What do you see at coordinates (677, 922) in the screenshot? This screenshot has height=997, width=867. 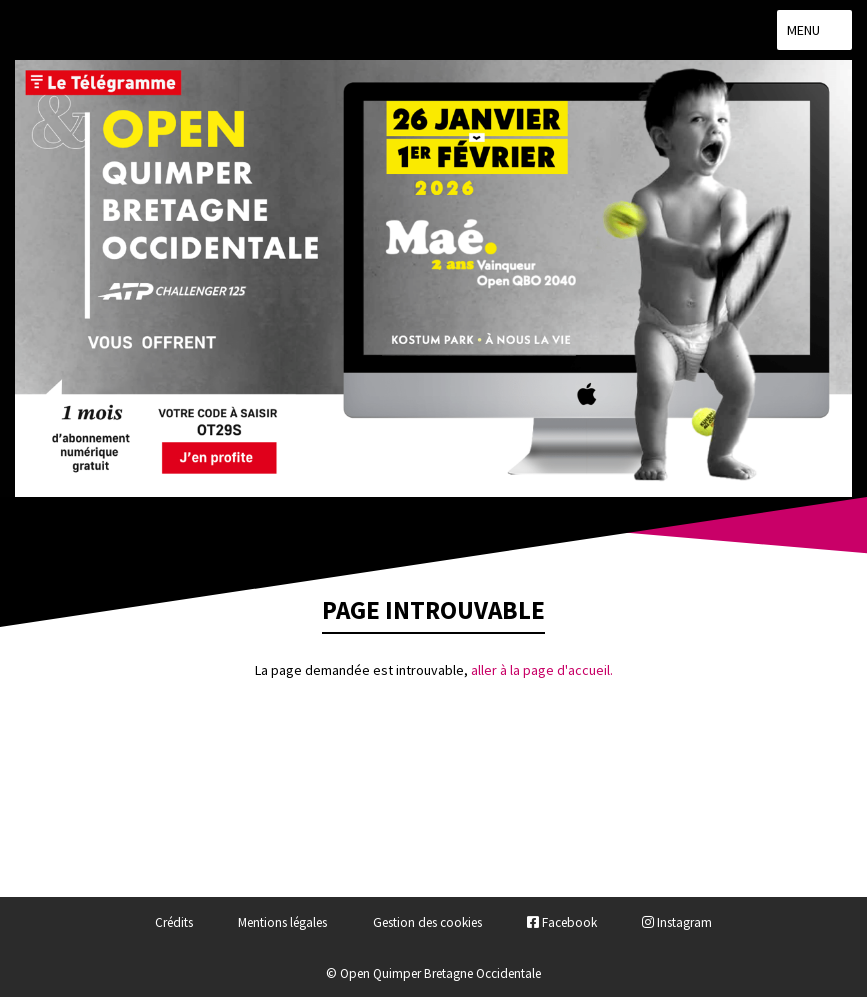 I see `Instagram` at bounding box center [677, 922].